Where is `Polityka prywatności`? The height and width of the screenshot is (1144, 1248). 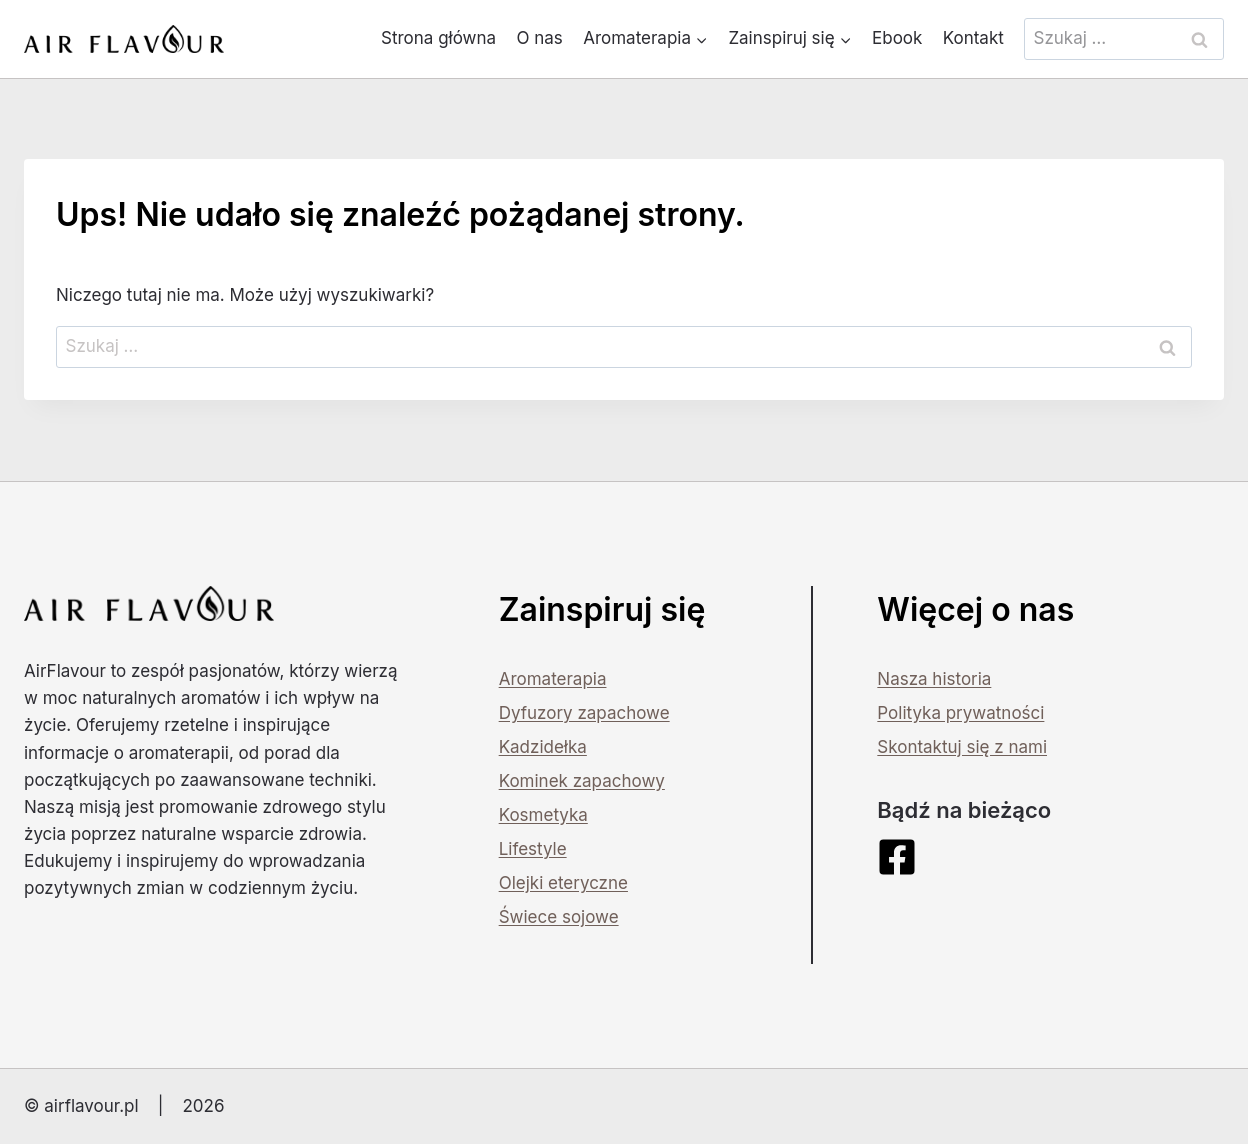 Polityka prywatności is located at coordinates (960, 713).